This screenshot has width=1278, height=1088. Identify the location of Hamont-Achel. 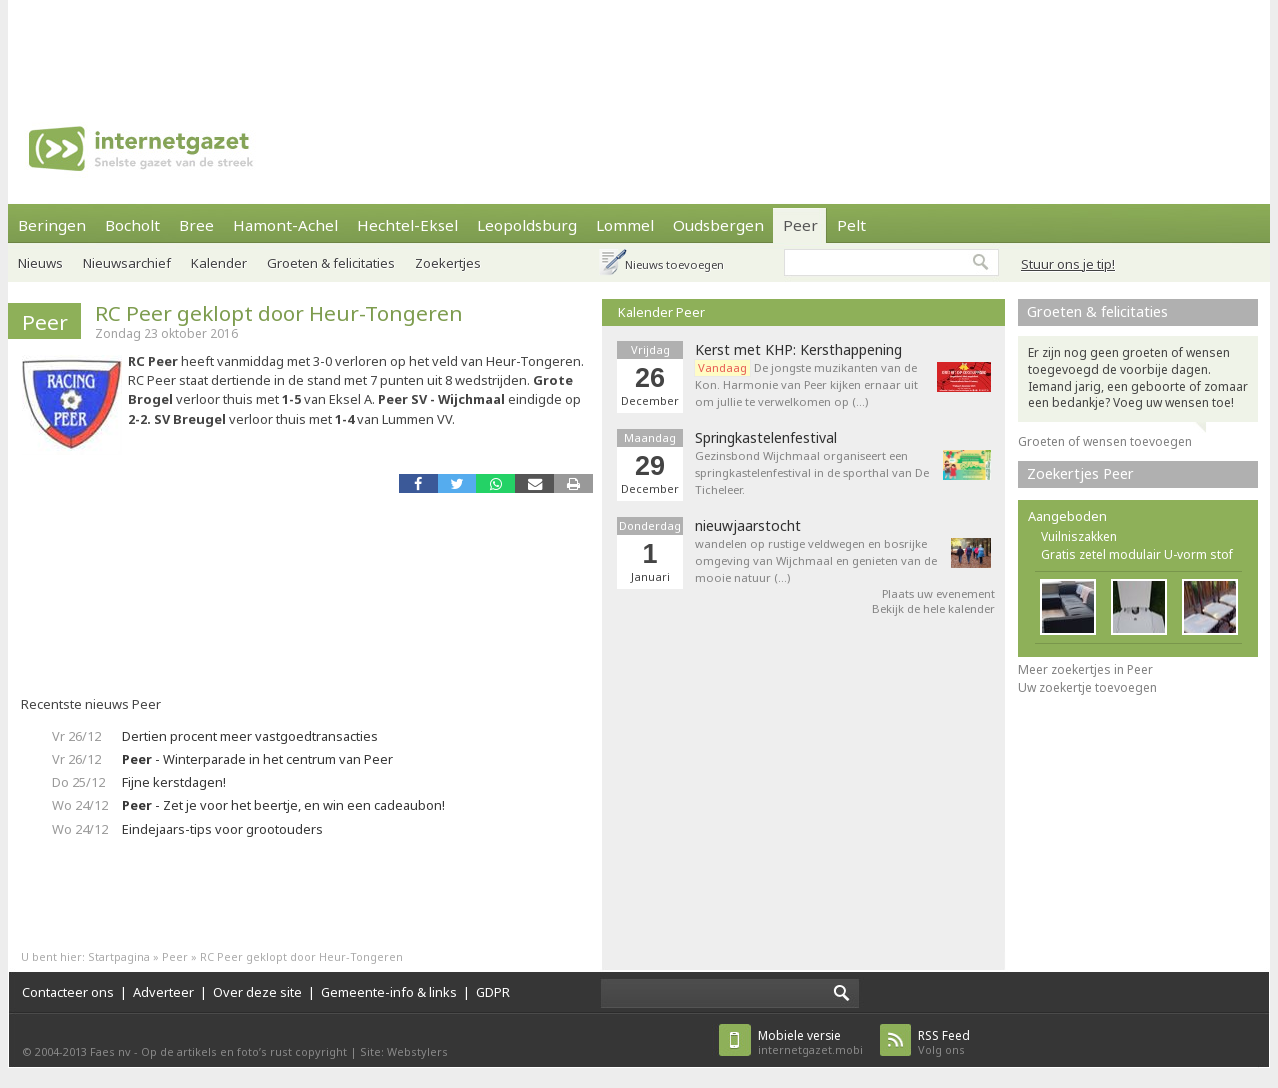
(285, 225).